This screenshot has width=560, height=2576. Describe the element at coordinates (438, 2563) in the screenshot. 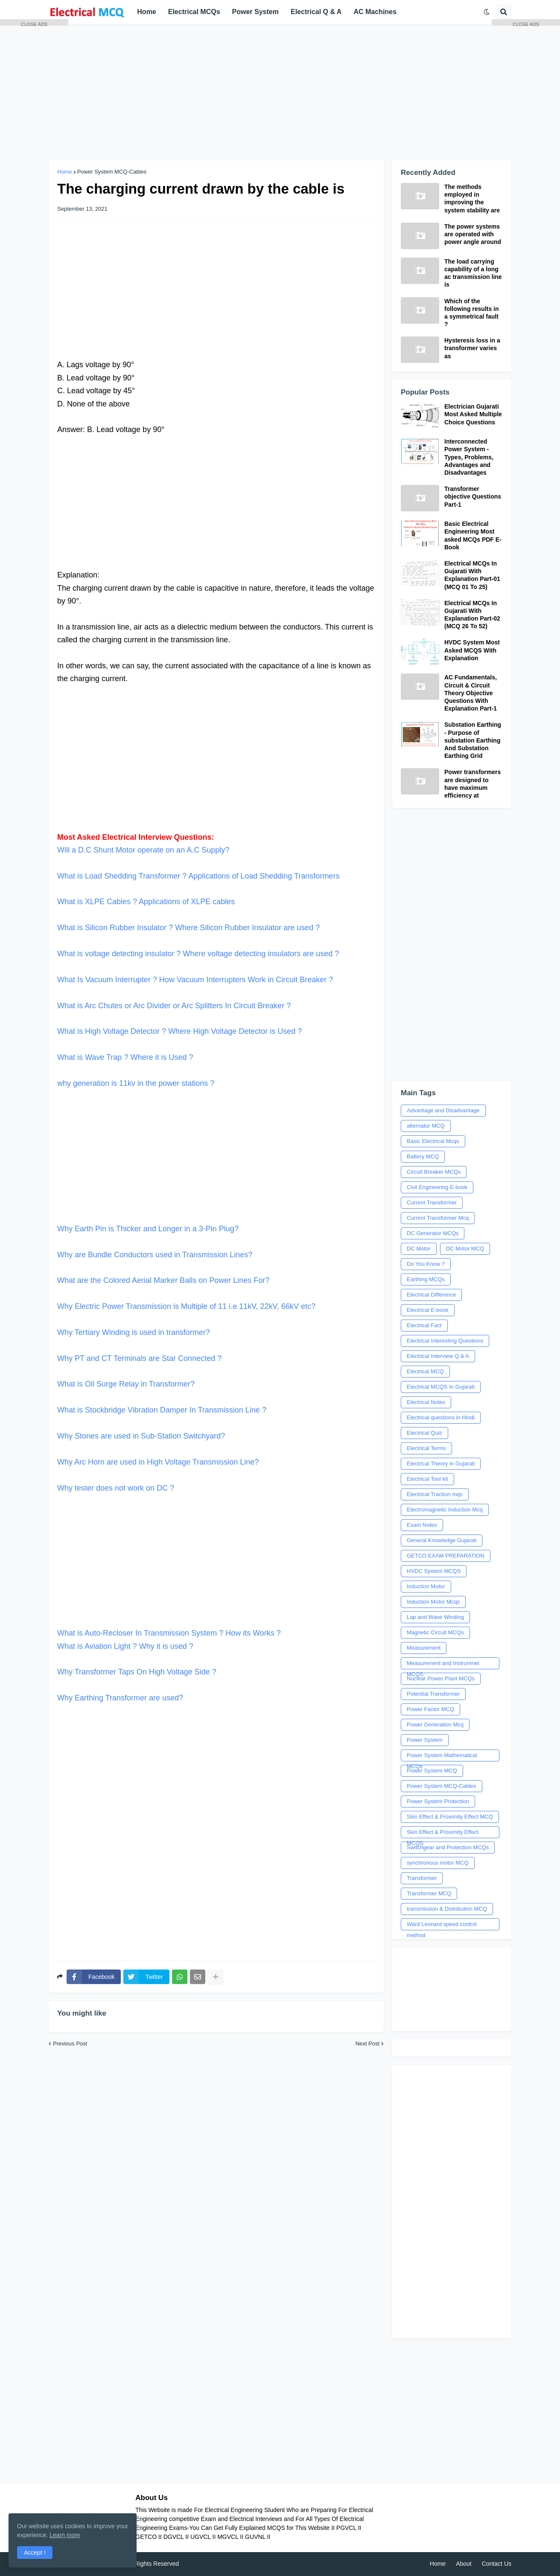

I see `Home` at that location.